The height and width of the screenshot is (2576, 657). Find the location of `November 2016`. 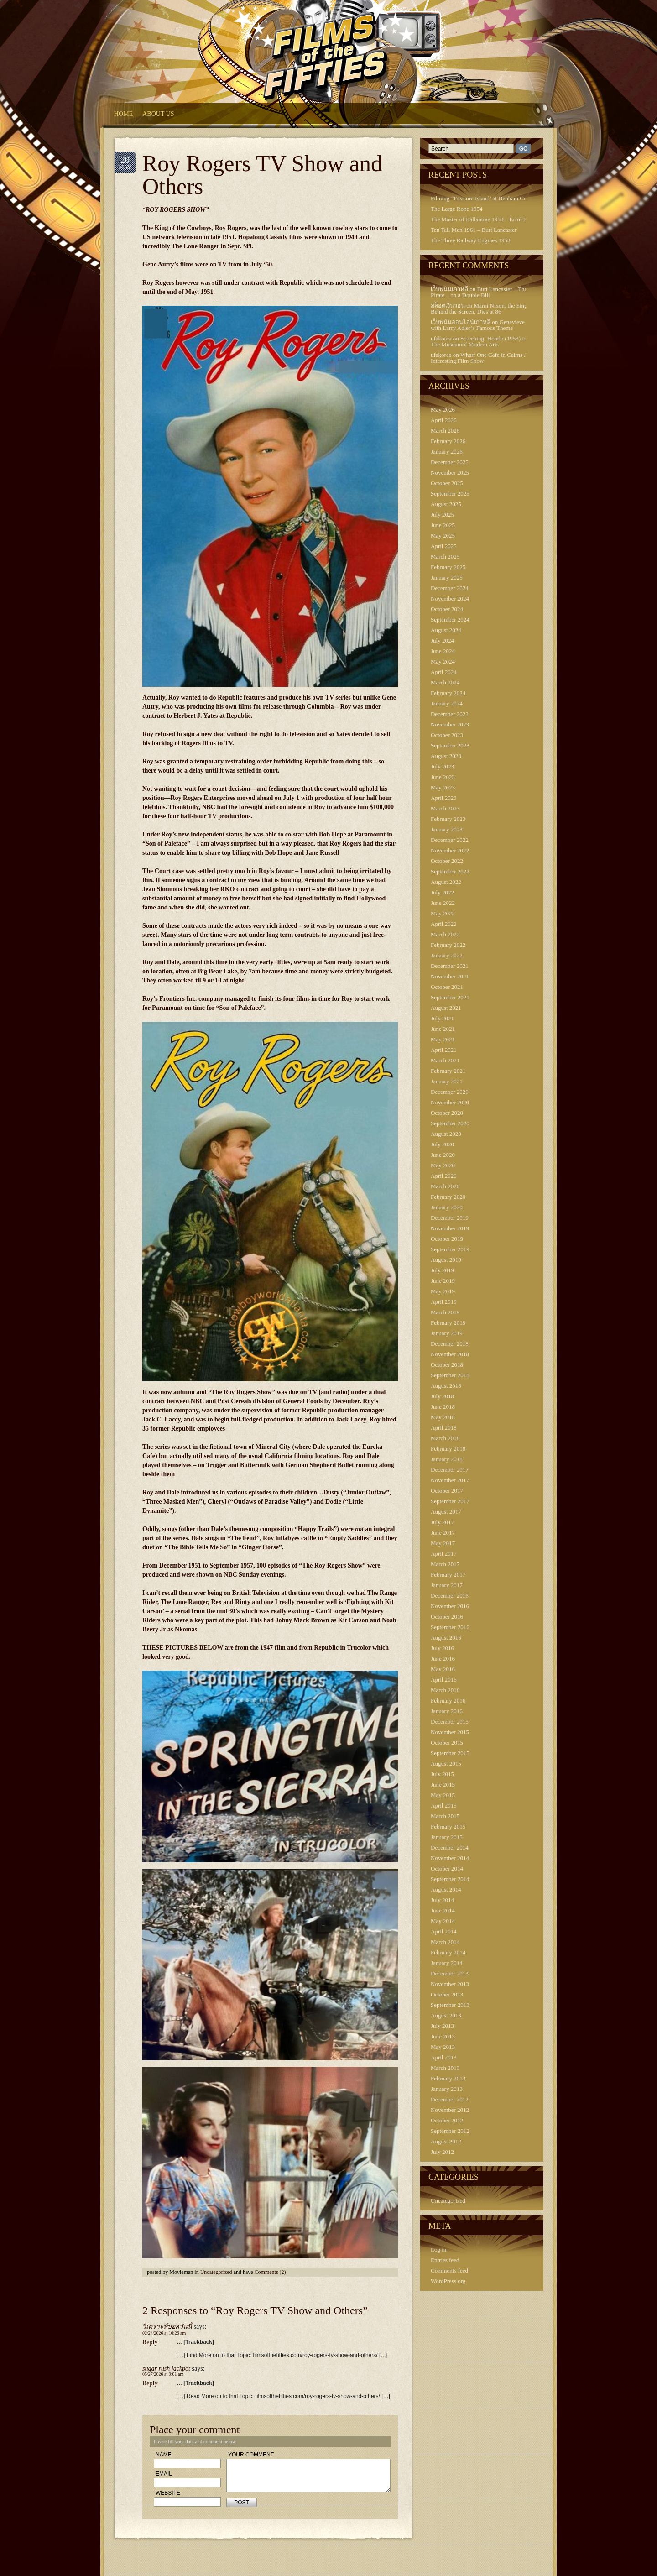

November 2016 is located at coordinates (450, 1606).